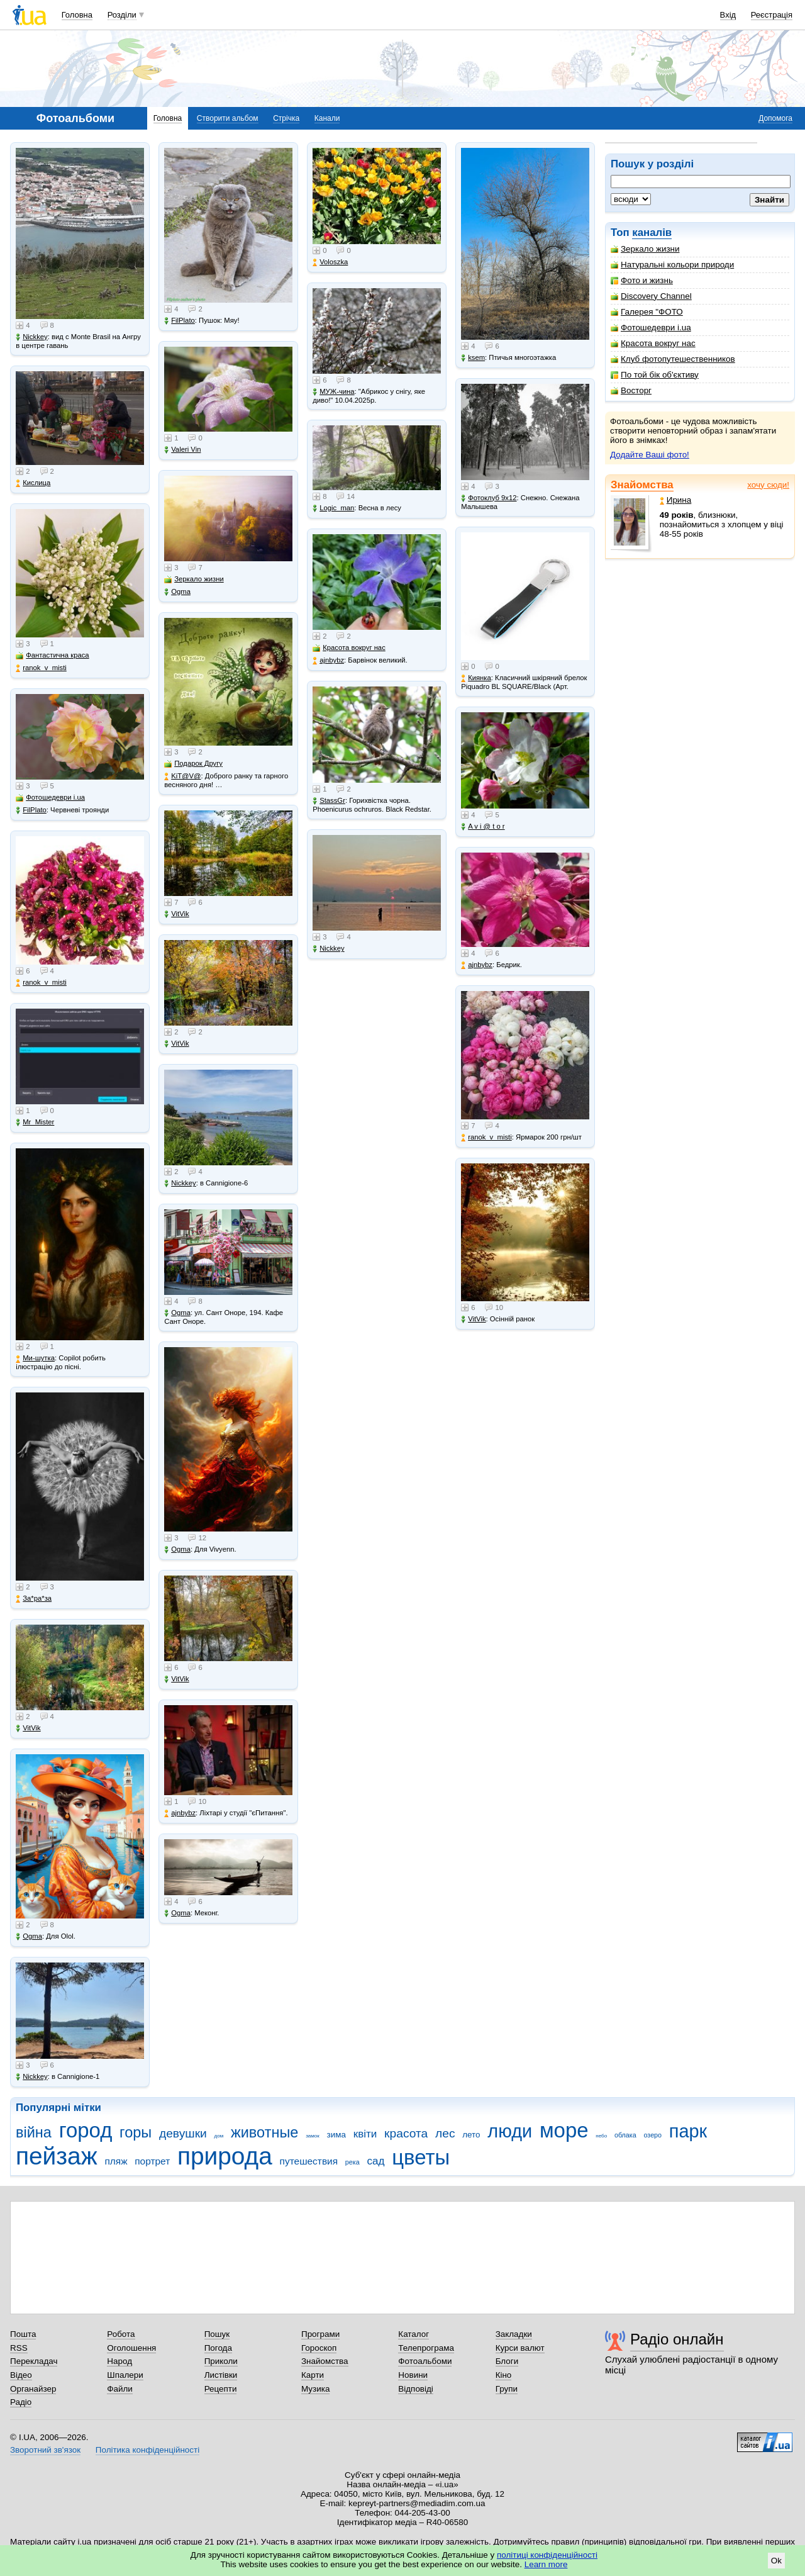 This screenshot has height=2576, width=805. I want to click on цветы, so click(421, 2157).